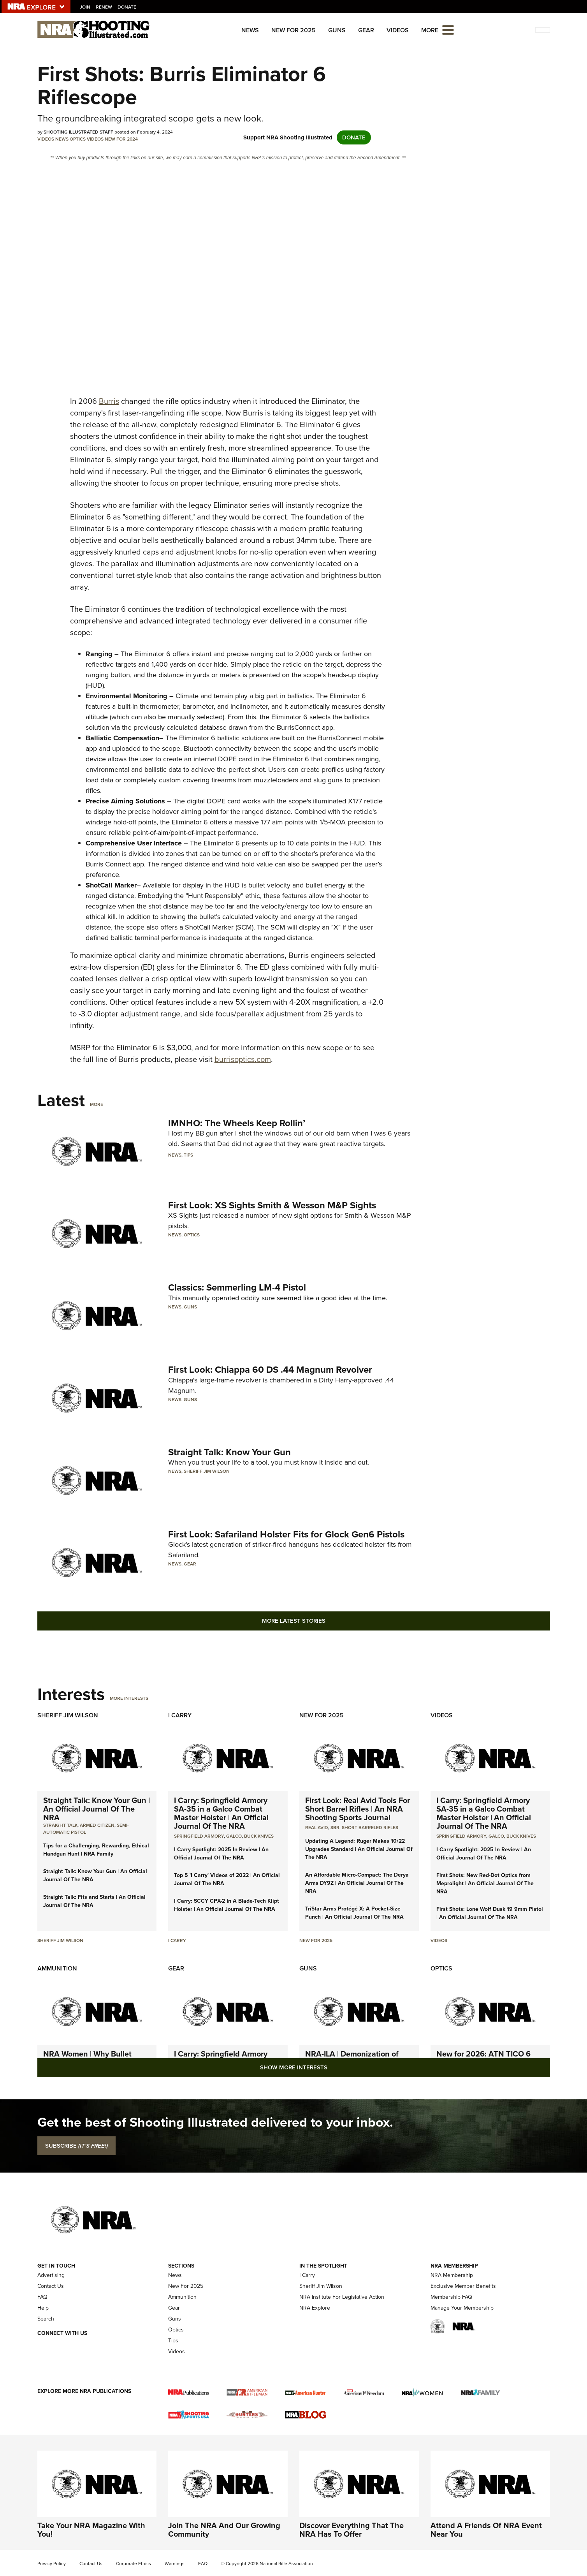 This screenshot has width=587, height=2576. I want to click on Springfield Armory, so click(199, 1836).